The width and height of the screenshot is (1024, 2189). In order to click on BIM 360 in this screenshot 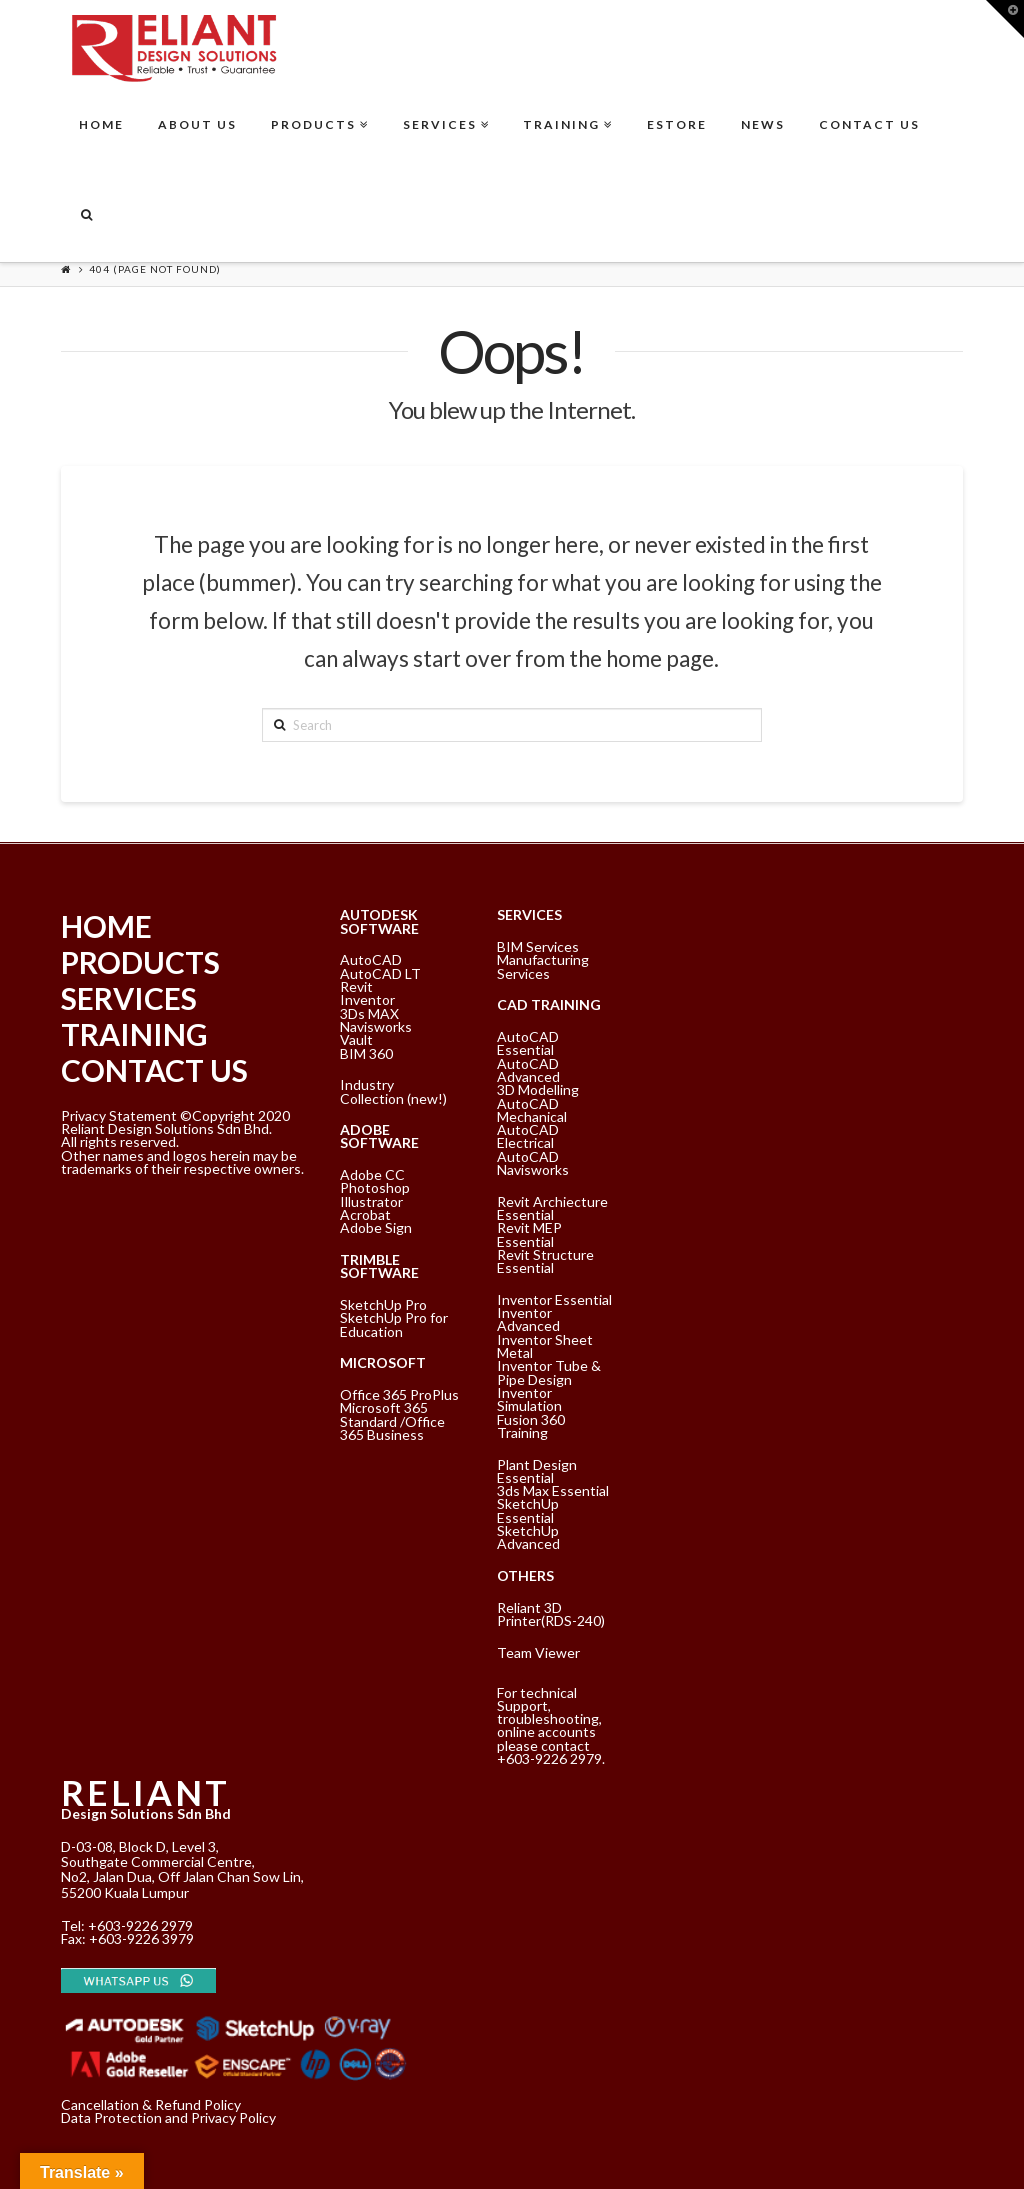, I will do `click(366, 1053)`.